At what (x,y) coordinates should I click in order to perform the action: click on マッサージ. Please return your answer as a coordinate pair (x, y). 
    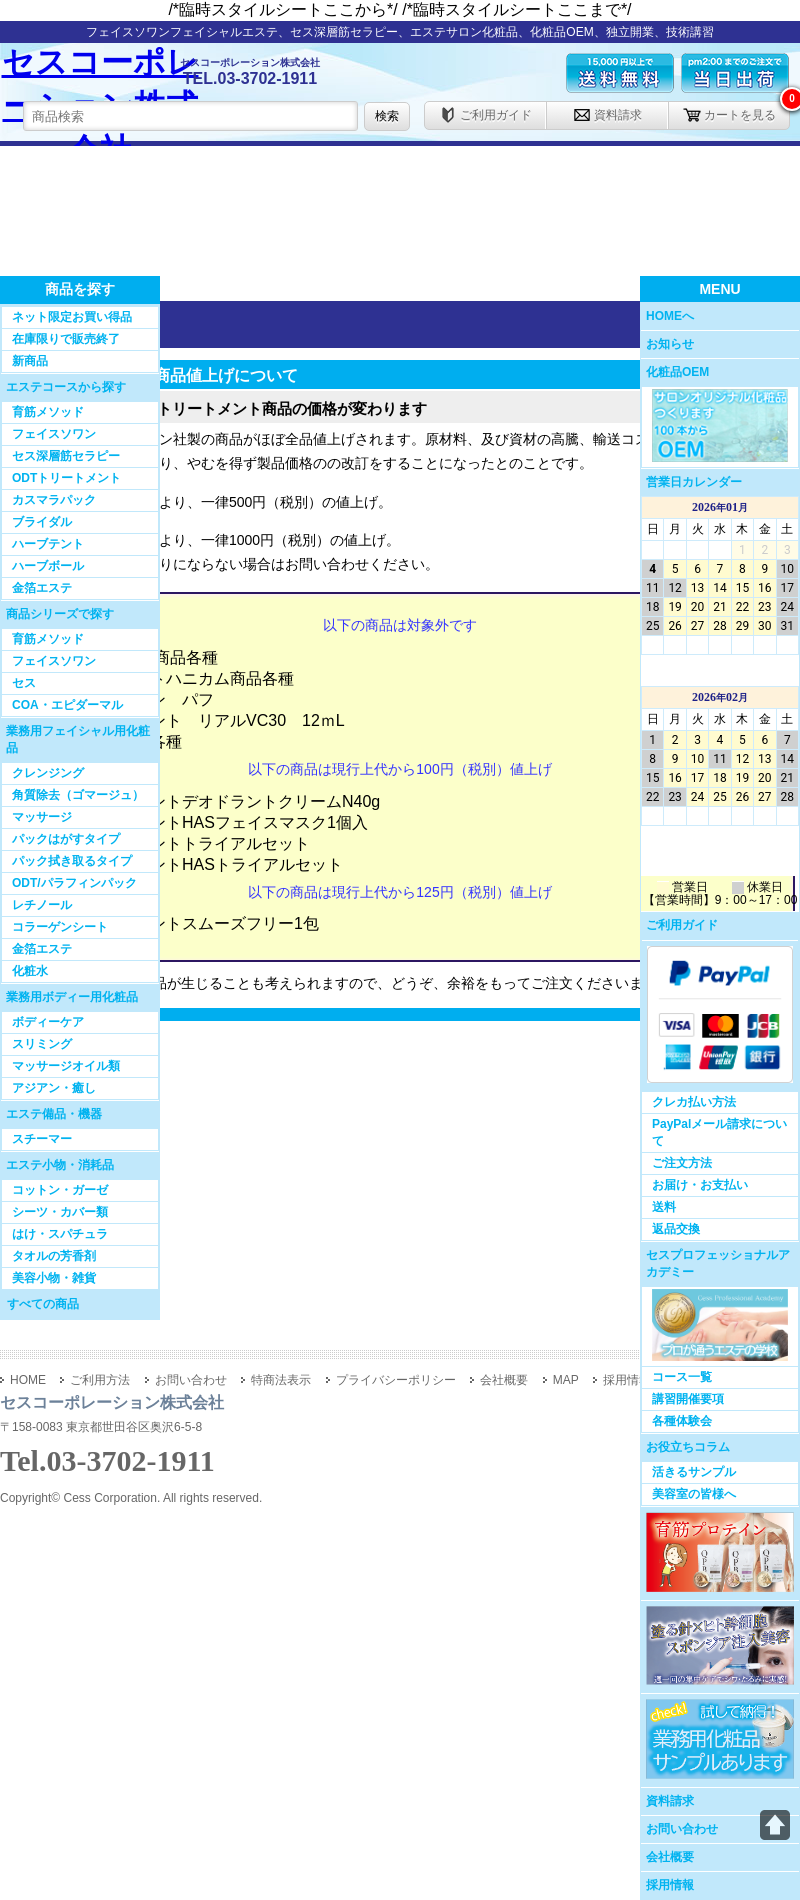
    Looking at the image, I should click on (42, 817).